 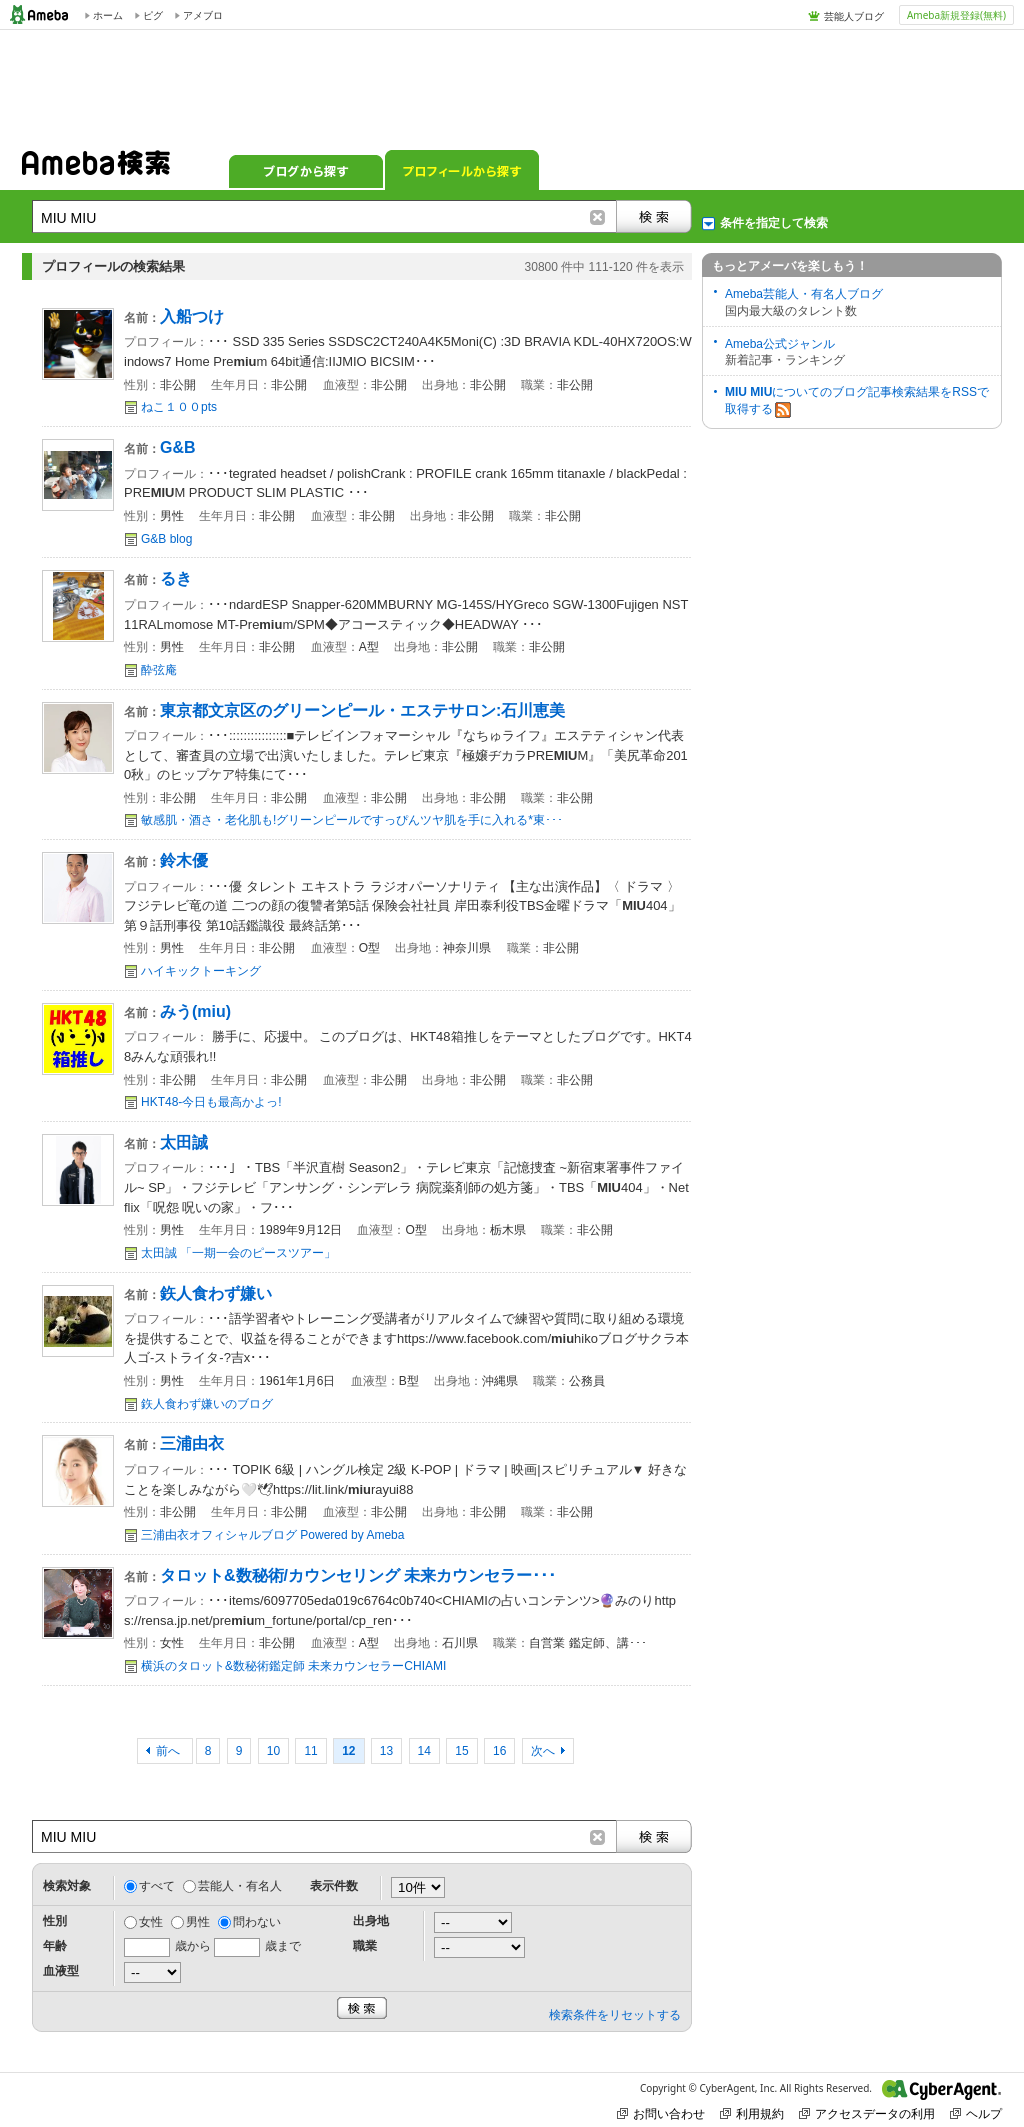 I want to click on ねこ１００pts, so click(x=179, y=407).